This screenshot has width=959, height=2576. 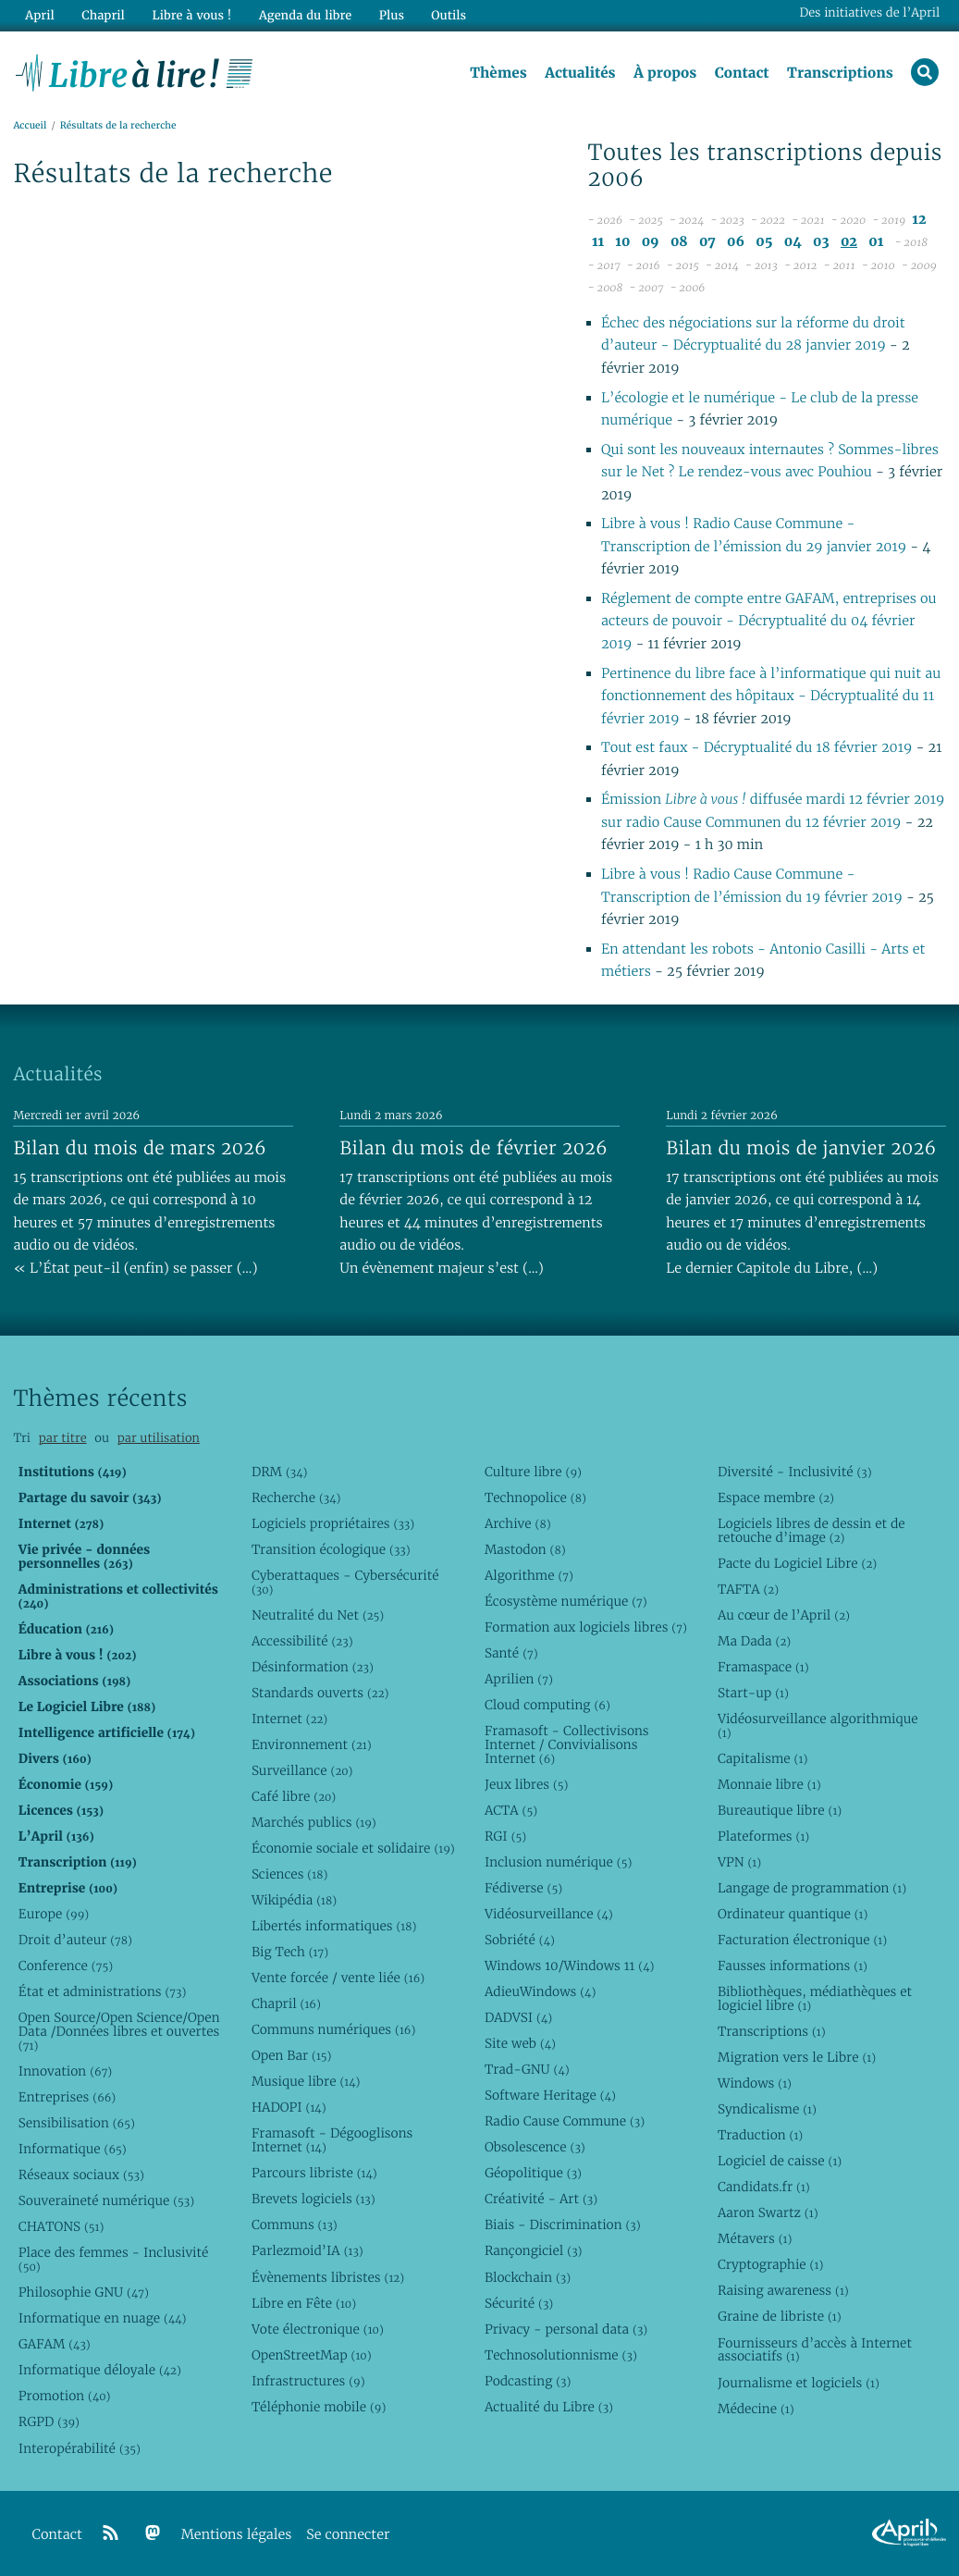 What do you see at coordinates (289, 1718) in the screenshot?
I see `Internet` at bounding box center [289, 1718].